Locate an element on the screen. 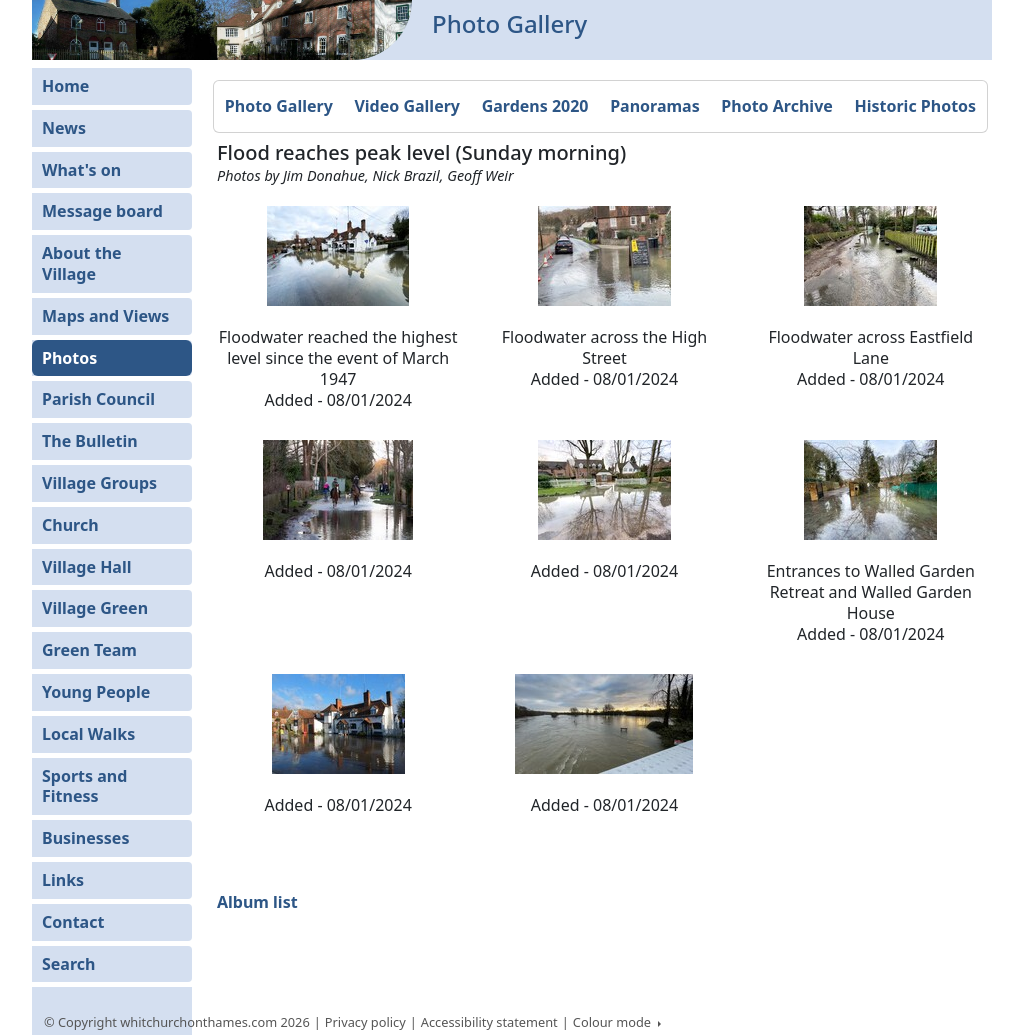 The height and width of the screenshot is (1035, 1024). Local Walks is located at coordinates (88, 734).